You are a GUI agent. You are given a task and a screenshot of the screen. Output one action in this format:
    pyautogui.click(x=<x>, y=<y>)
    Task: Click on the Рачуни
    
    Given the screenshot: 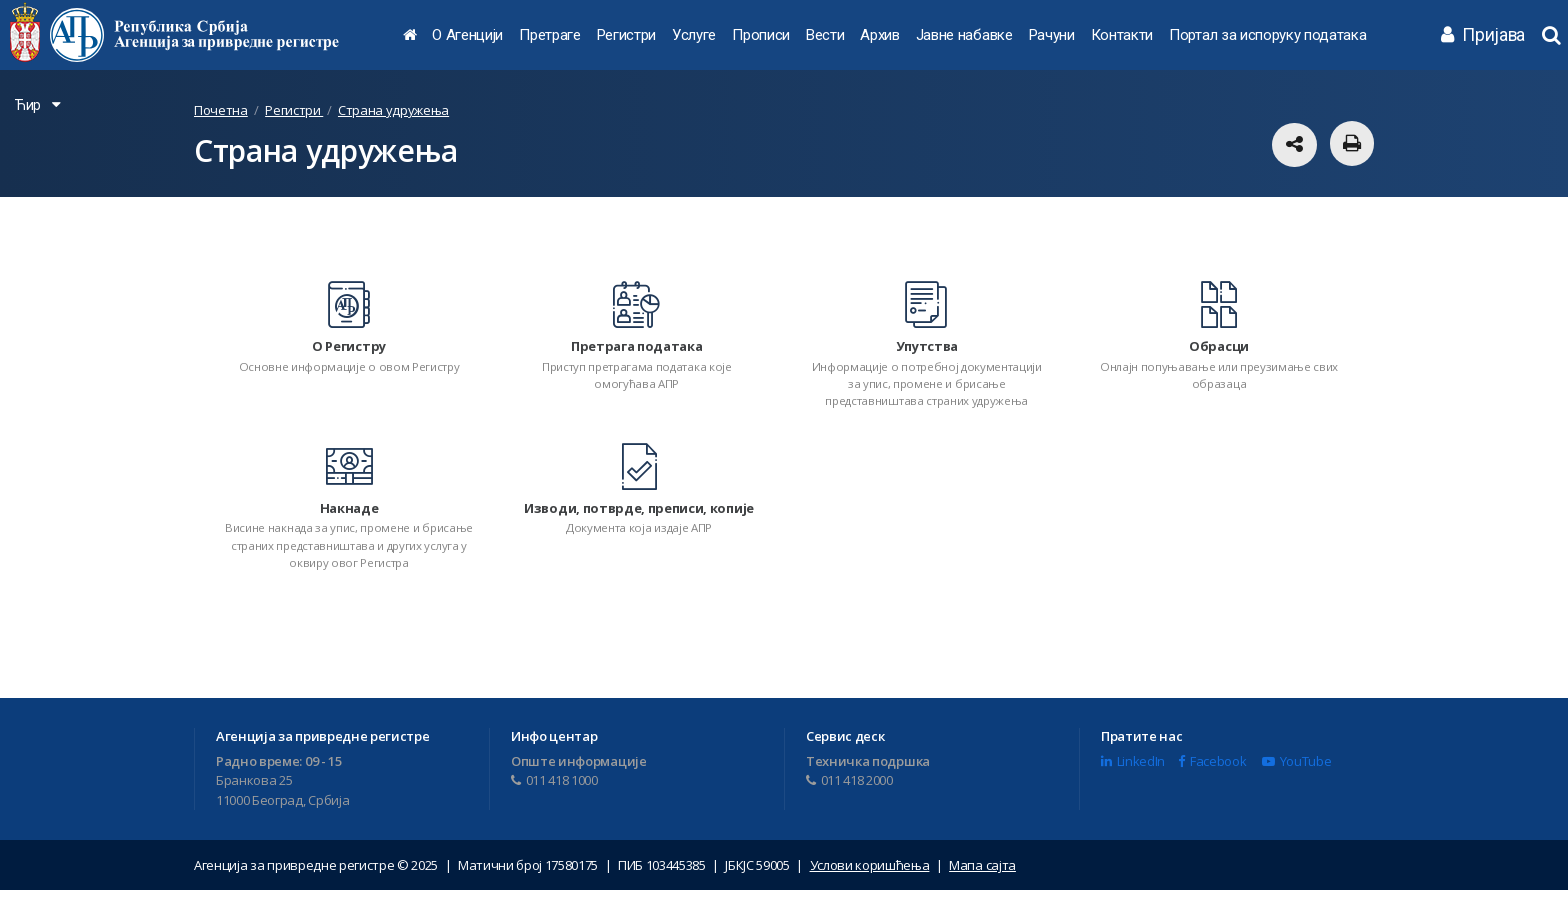 What is the action you would take?
    pyautogui.click(x=1052, y=35)
    